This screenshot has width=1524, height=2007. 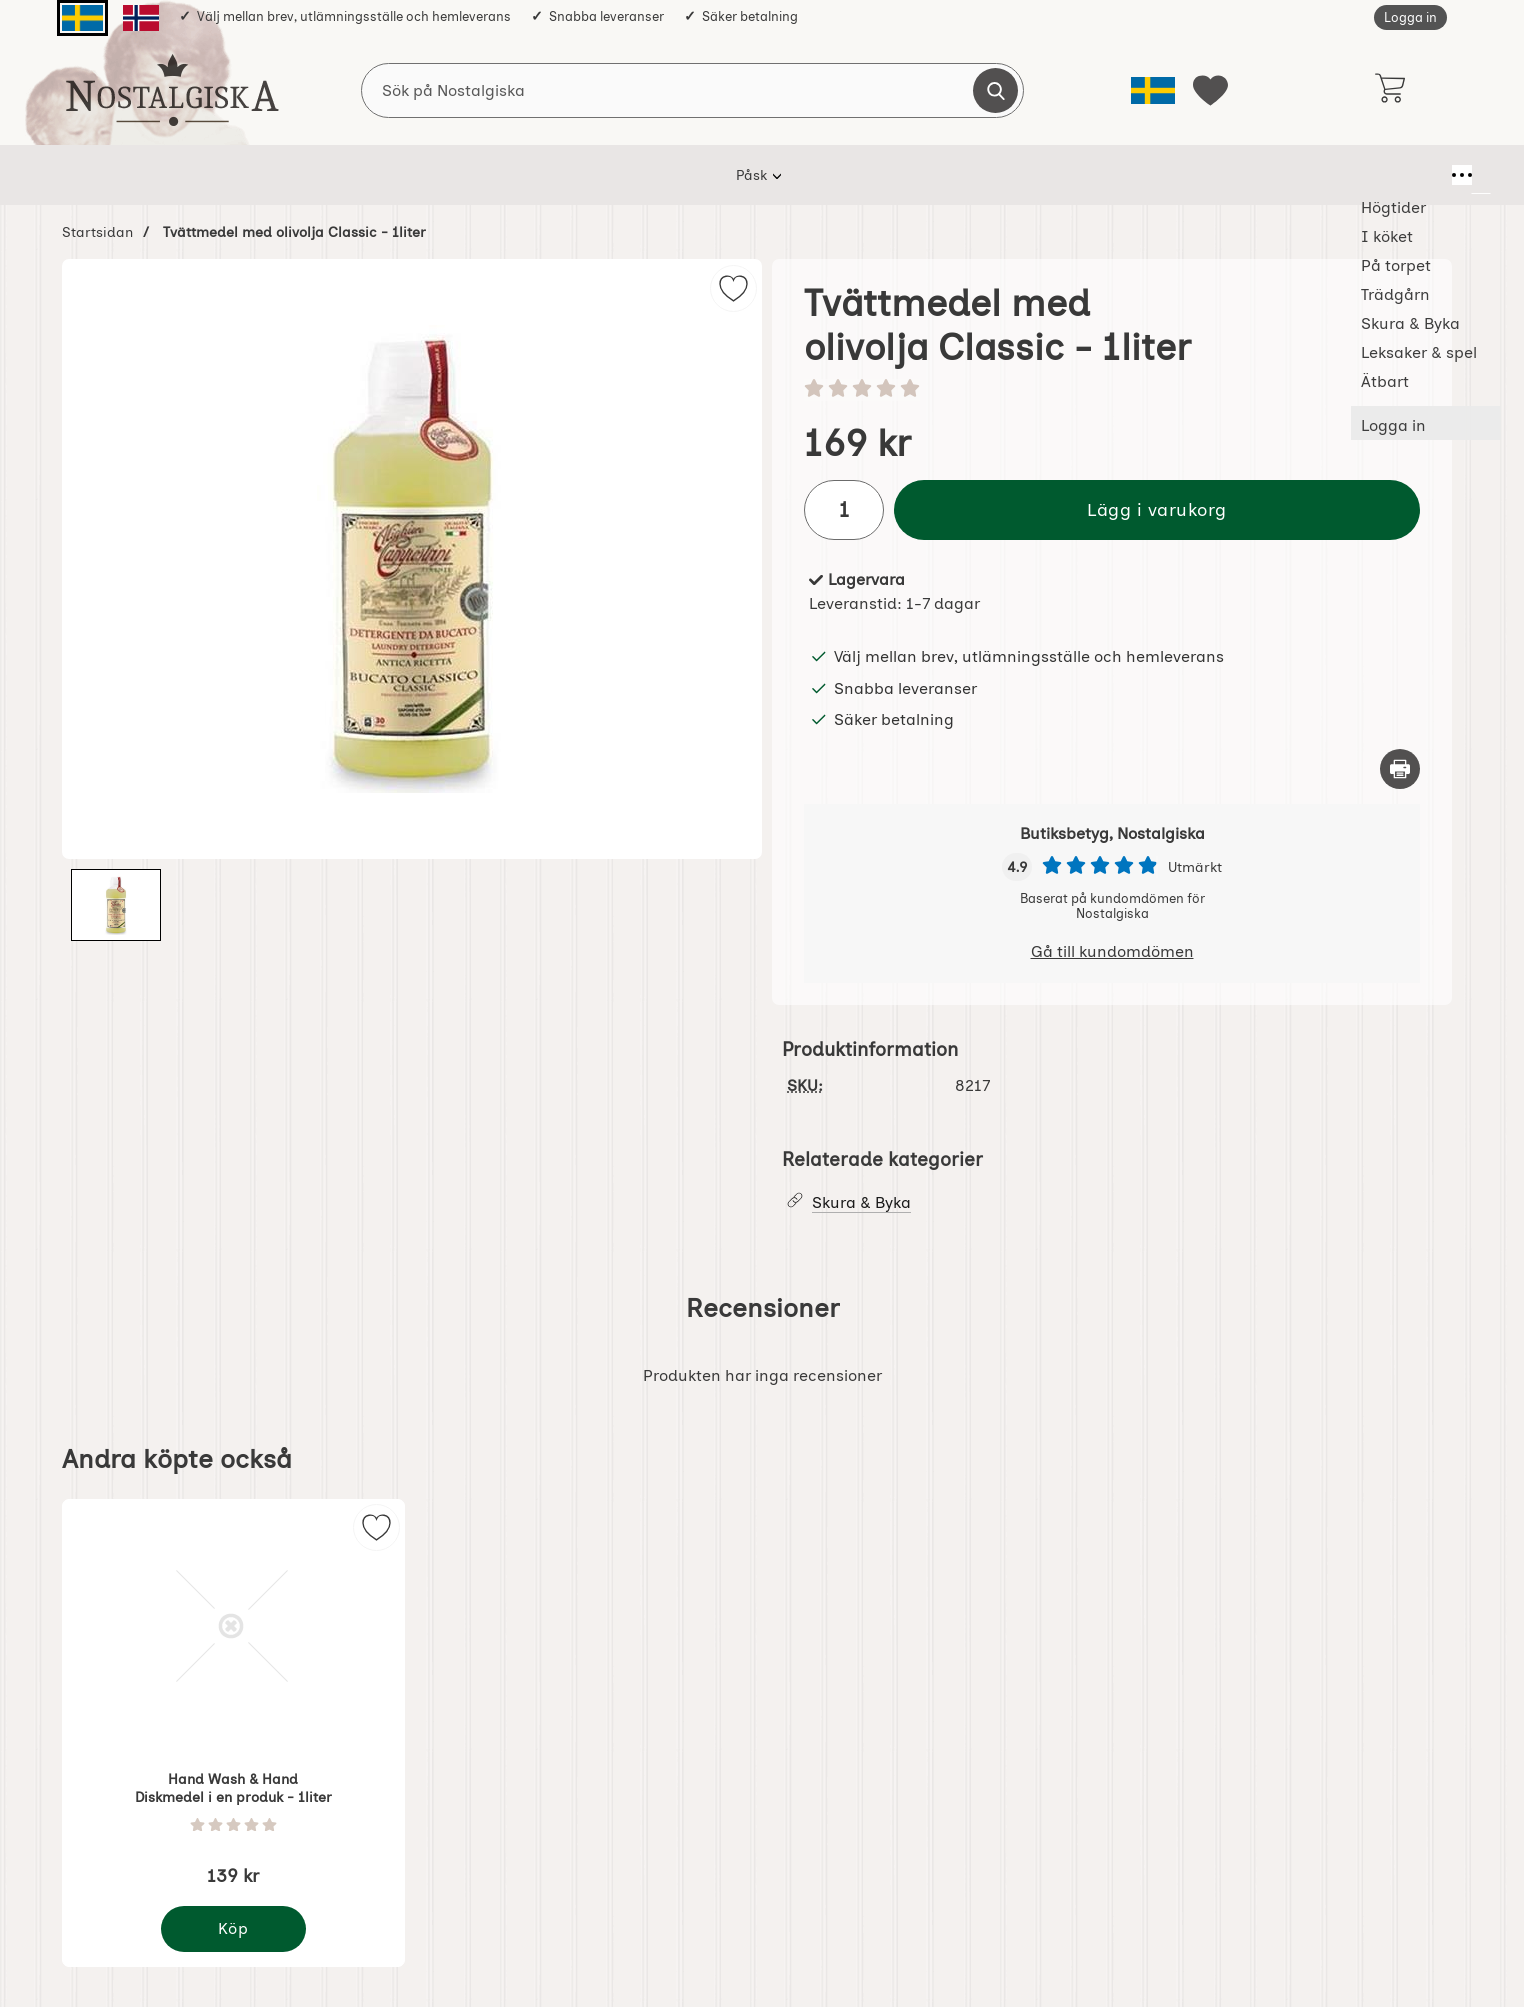 I want to click on [img], so click(x=733, y=288).